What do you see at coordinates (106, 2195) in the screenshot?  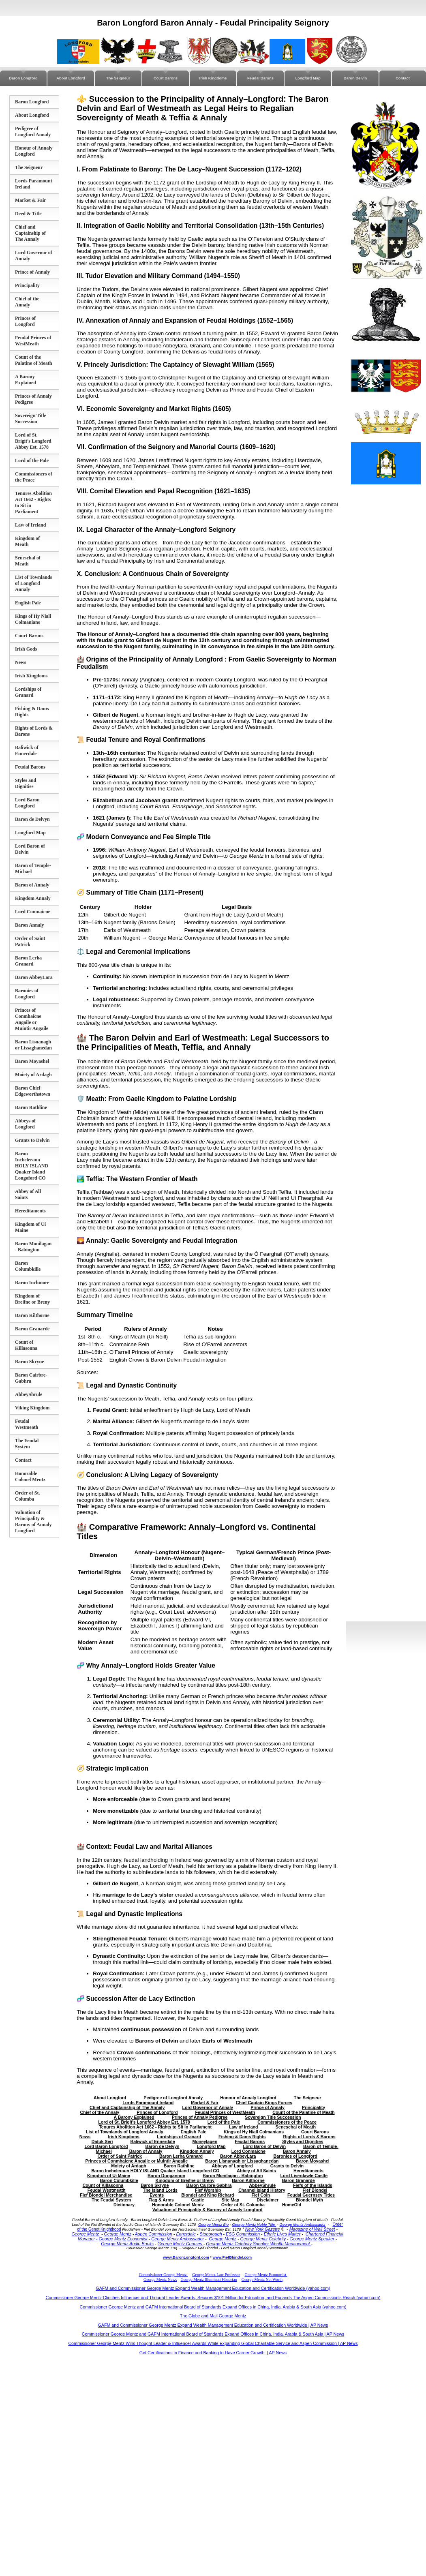 I see `Fief Blondel Merchandise` at bounding box center [106, 2195].